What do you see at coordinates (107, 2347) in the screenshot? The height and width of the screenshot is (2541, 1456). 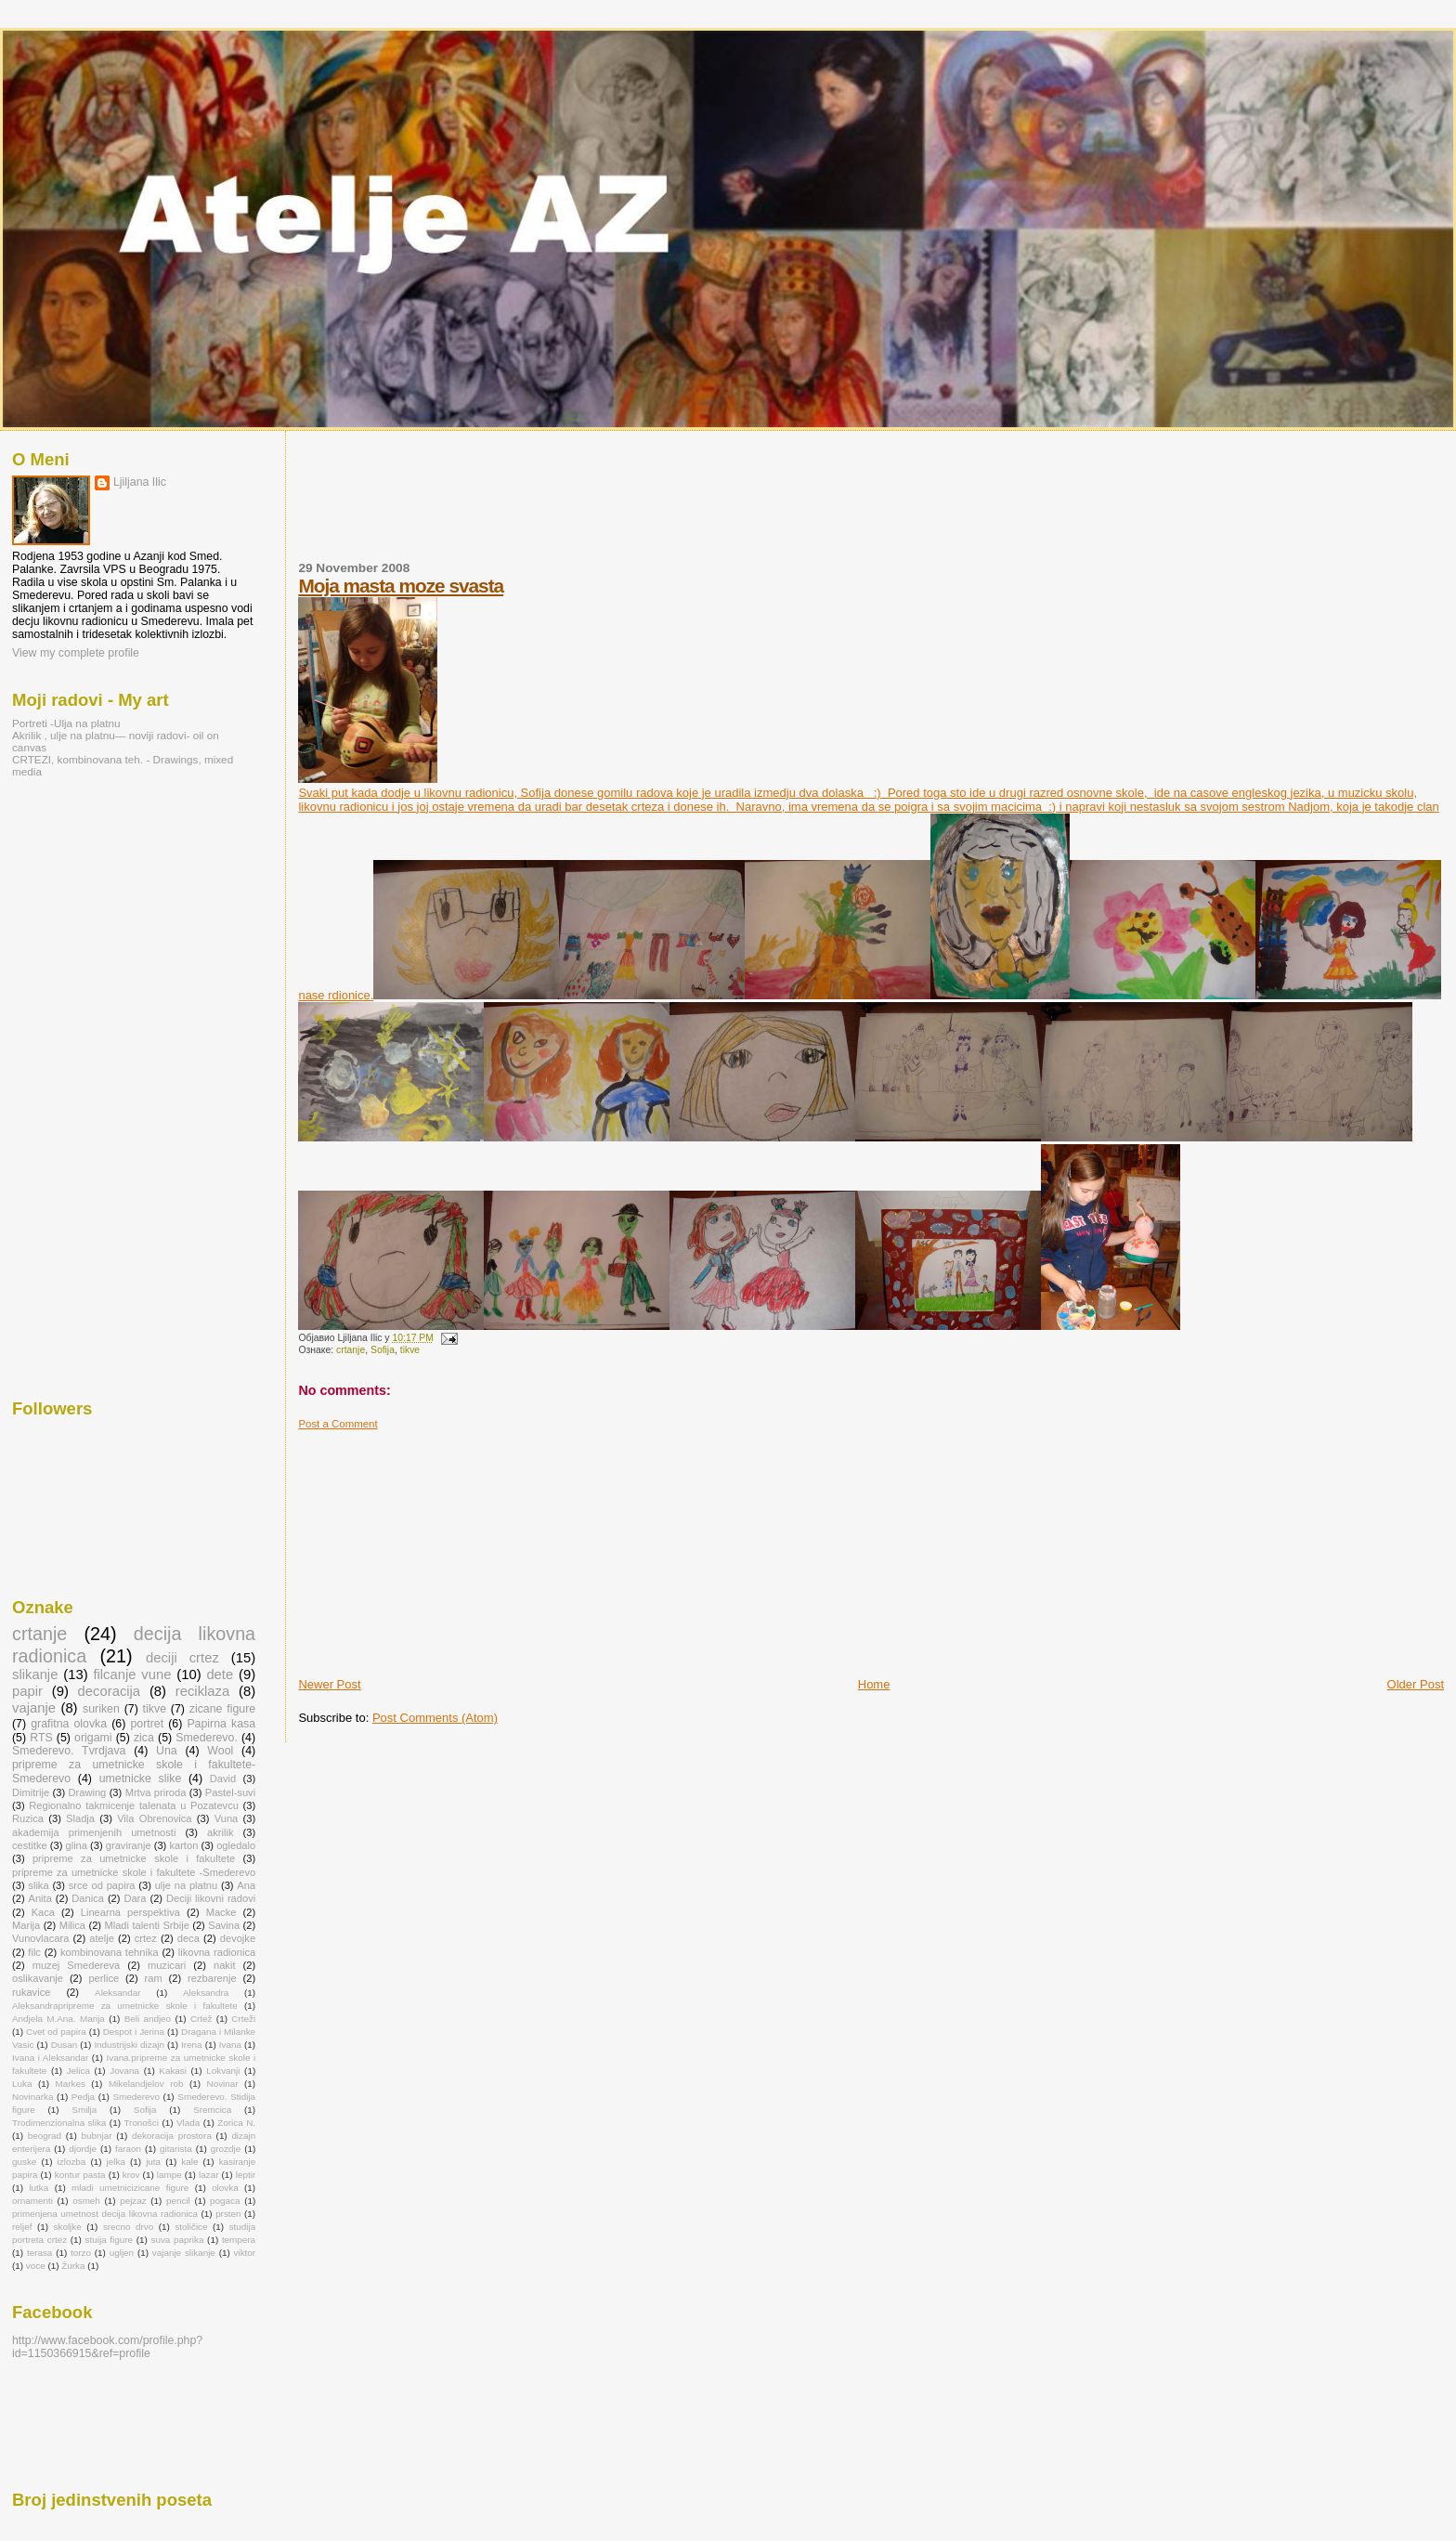 I see `http://www.facebook.com/profile.php?id=1150366915&ref=profile` at bounding box center [107, 2347].